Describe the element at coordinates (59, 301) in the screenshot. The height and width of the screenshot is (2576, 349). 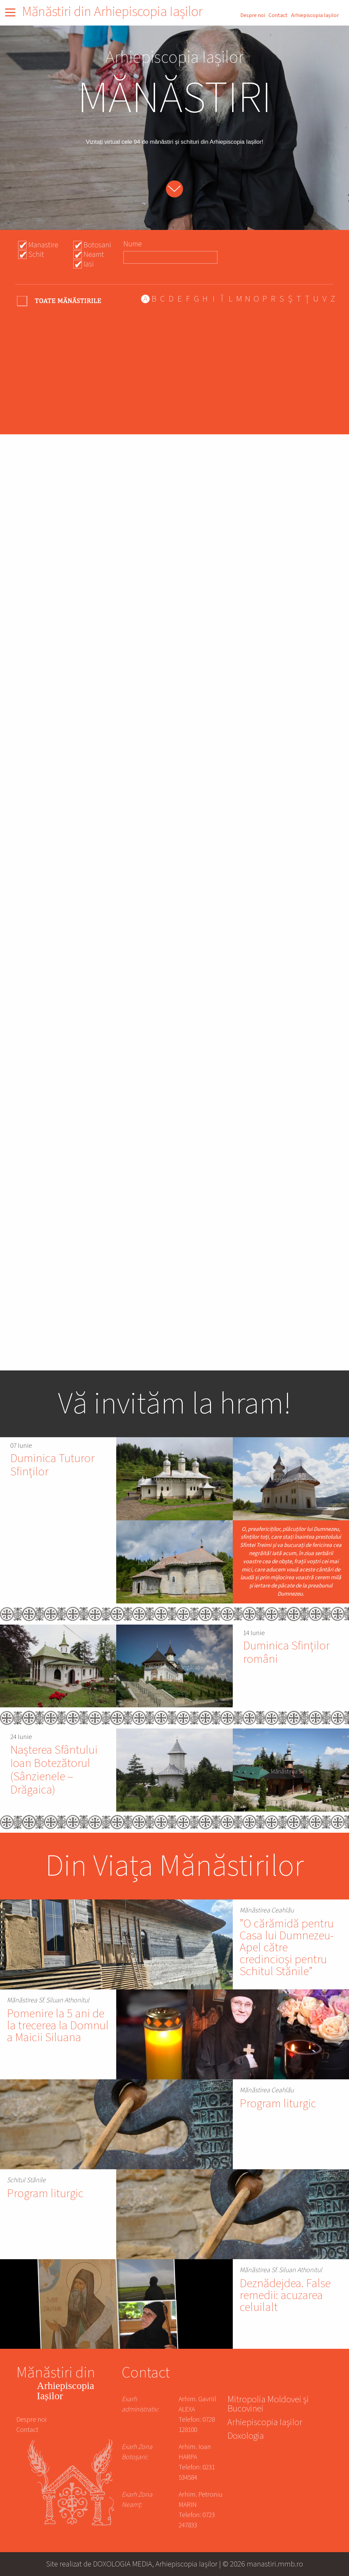
I see `- Any -` at that location.